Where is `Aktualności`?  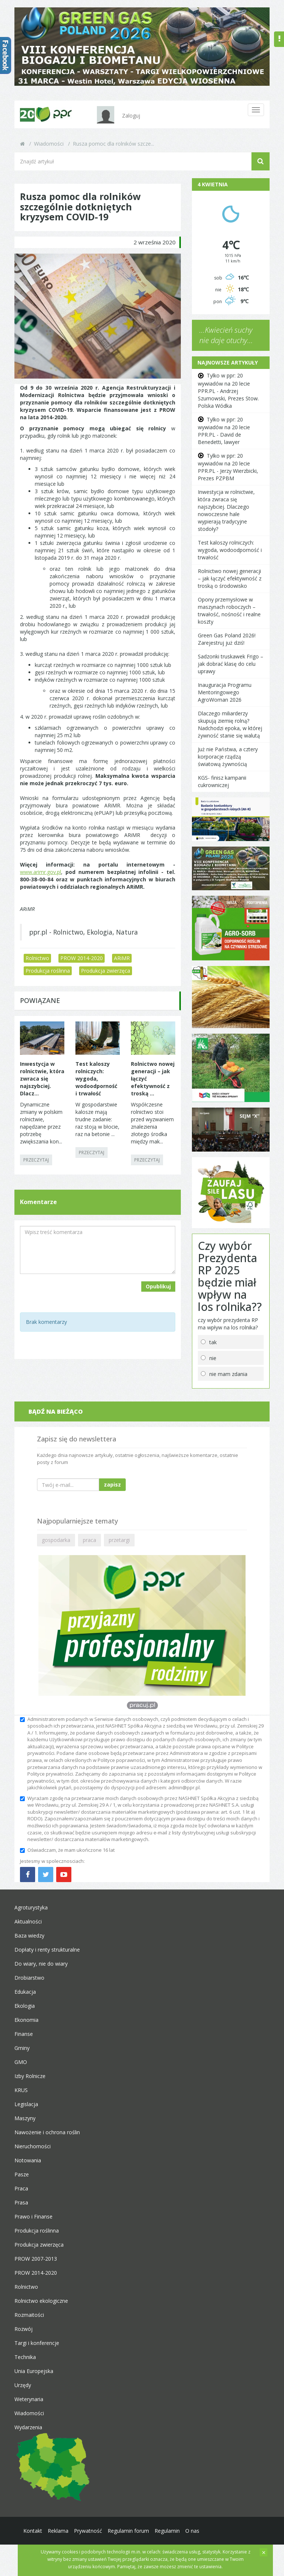
Aktualności is located at coordinates (28, 1921).